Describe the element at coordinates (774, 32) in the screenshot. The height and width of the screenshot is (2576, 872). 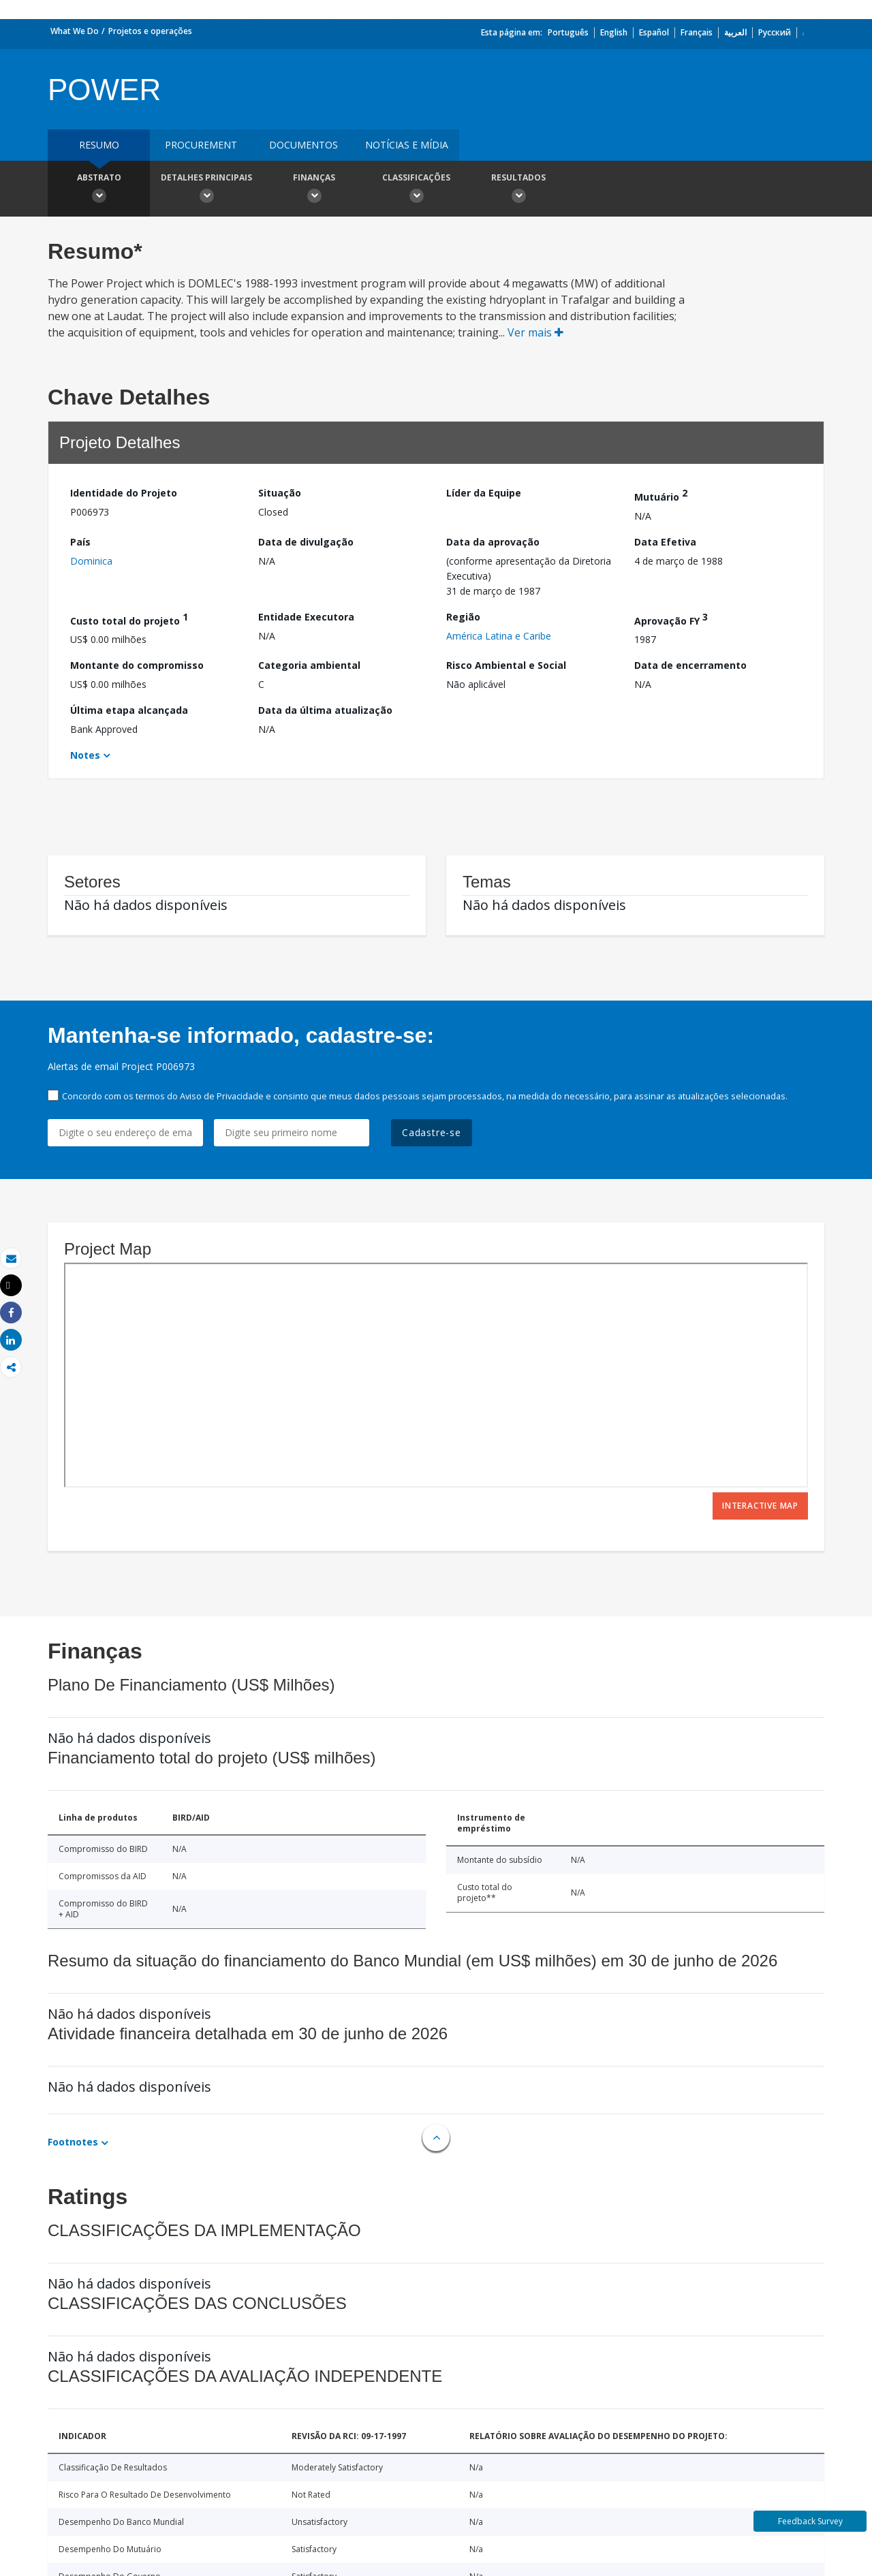
I see `Русский` at that location.